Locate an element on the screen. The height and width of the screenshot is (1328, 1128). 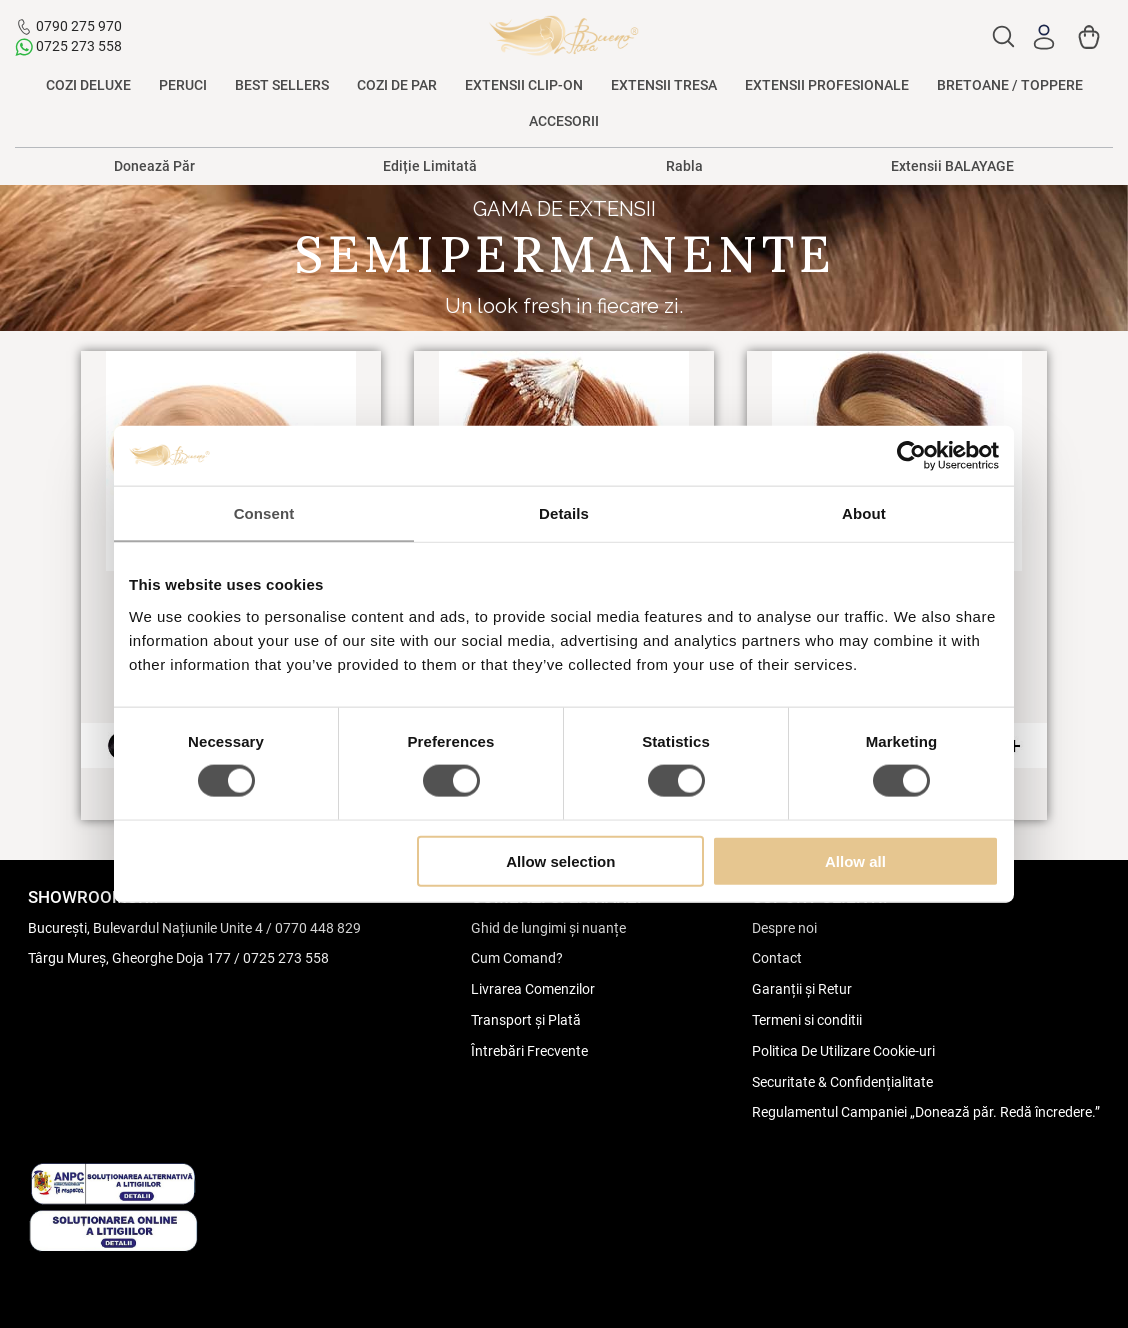
Donează Păr is located at coordinates (154, 166).